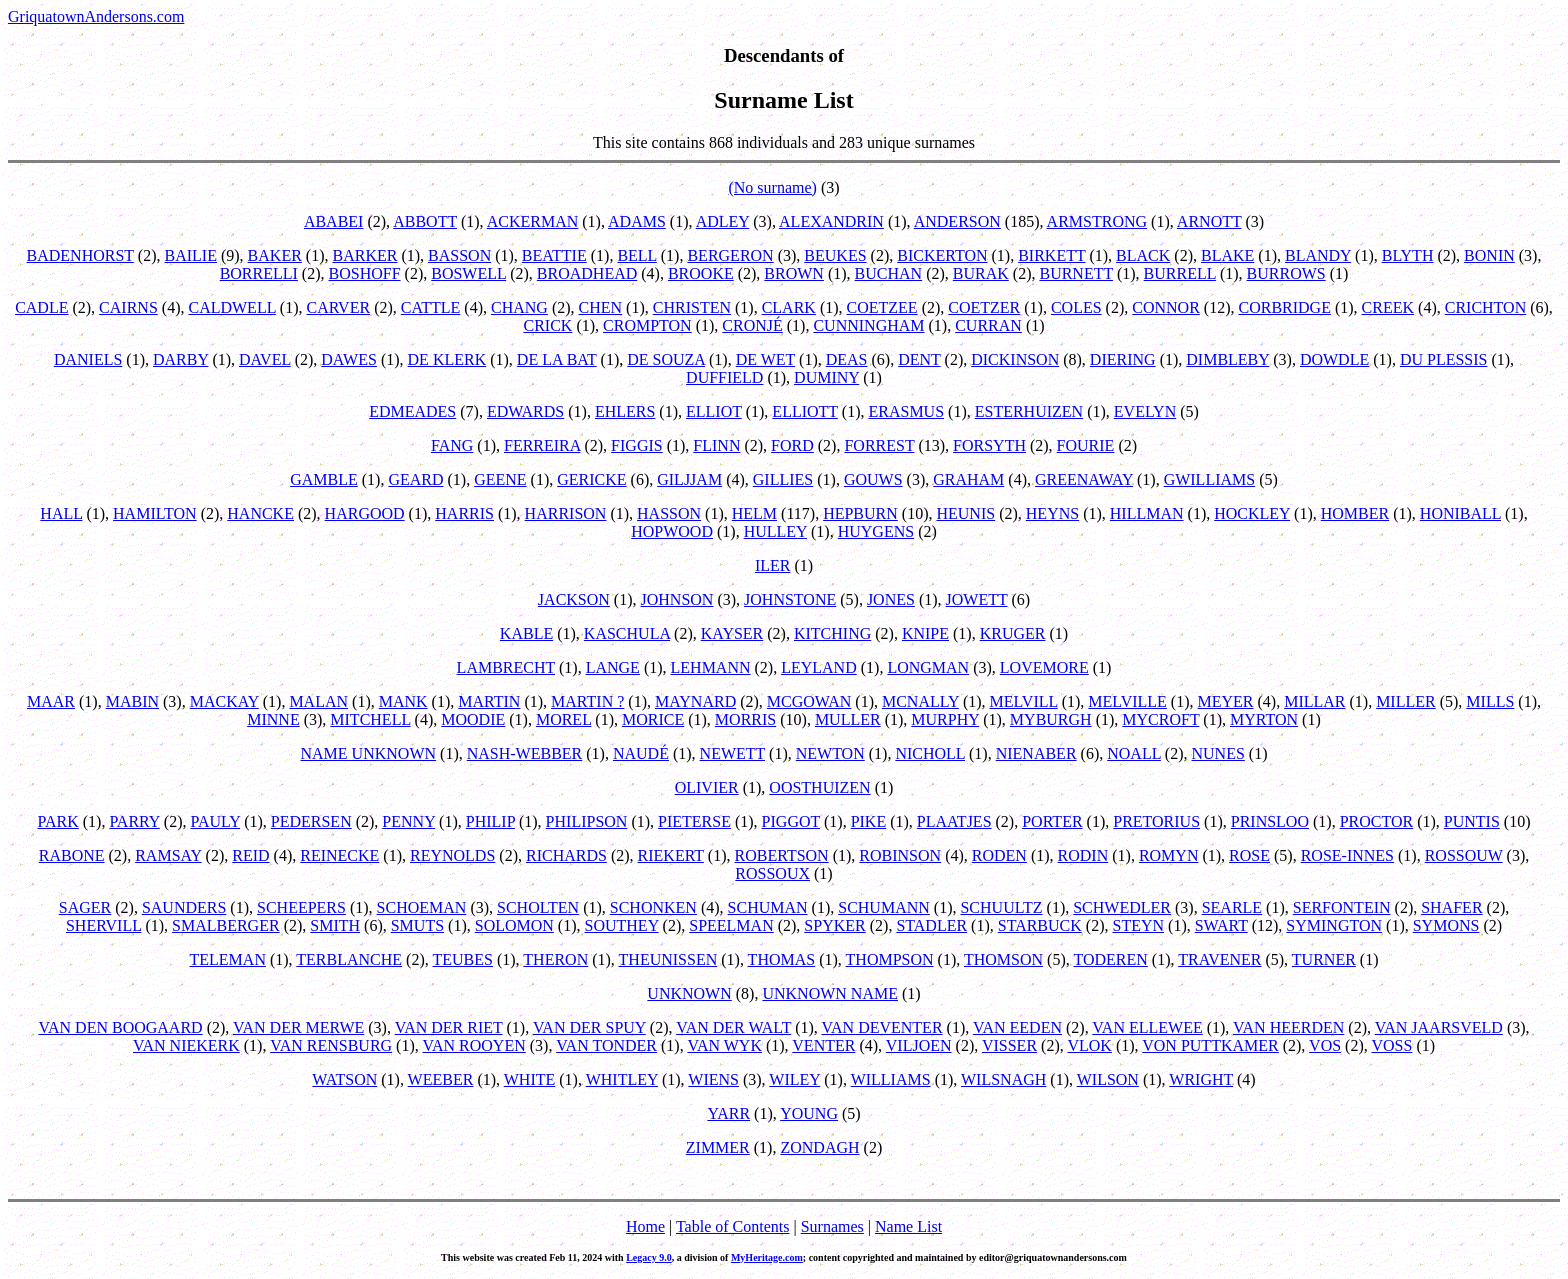 This screenshot has width=1568, height=1279. Describe the element at coordinates (589, 1027) in the screenshot. I see `VAN DER SPUY` at that location.